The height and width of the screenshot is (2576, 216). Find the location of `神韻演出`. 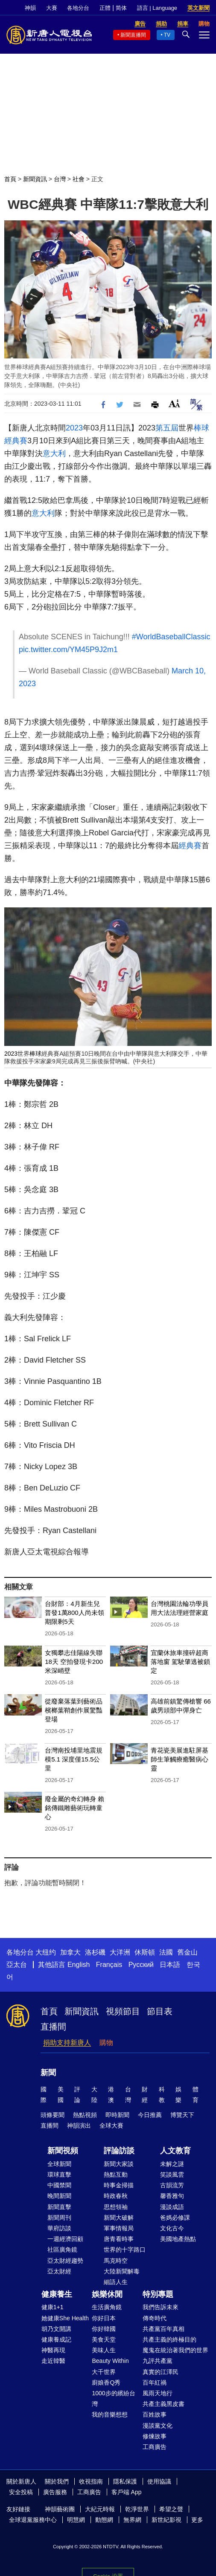

神韻演出 is located at coordinates (79, 2125).